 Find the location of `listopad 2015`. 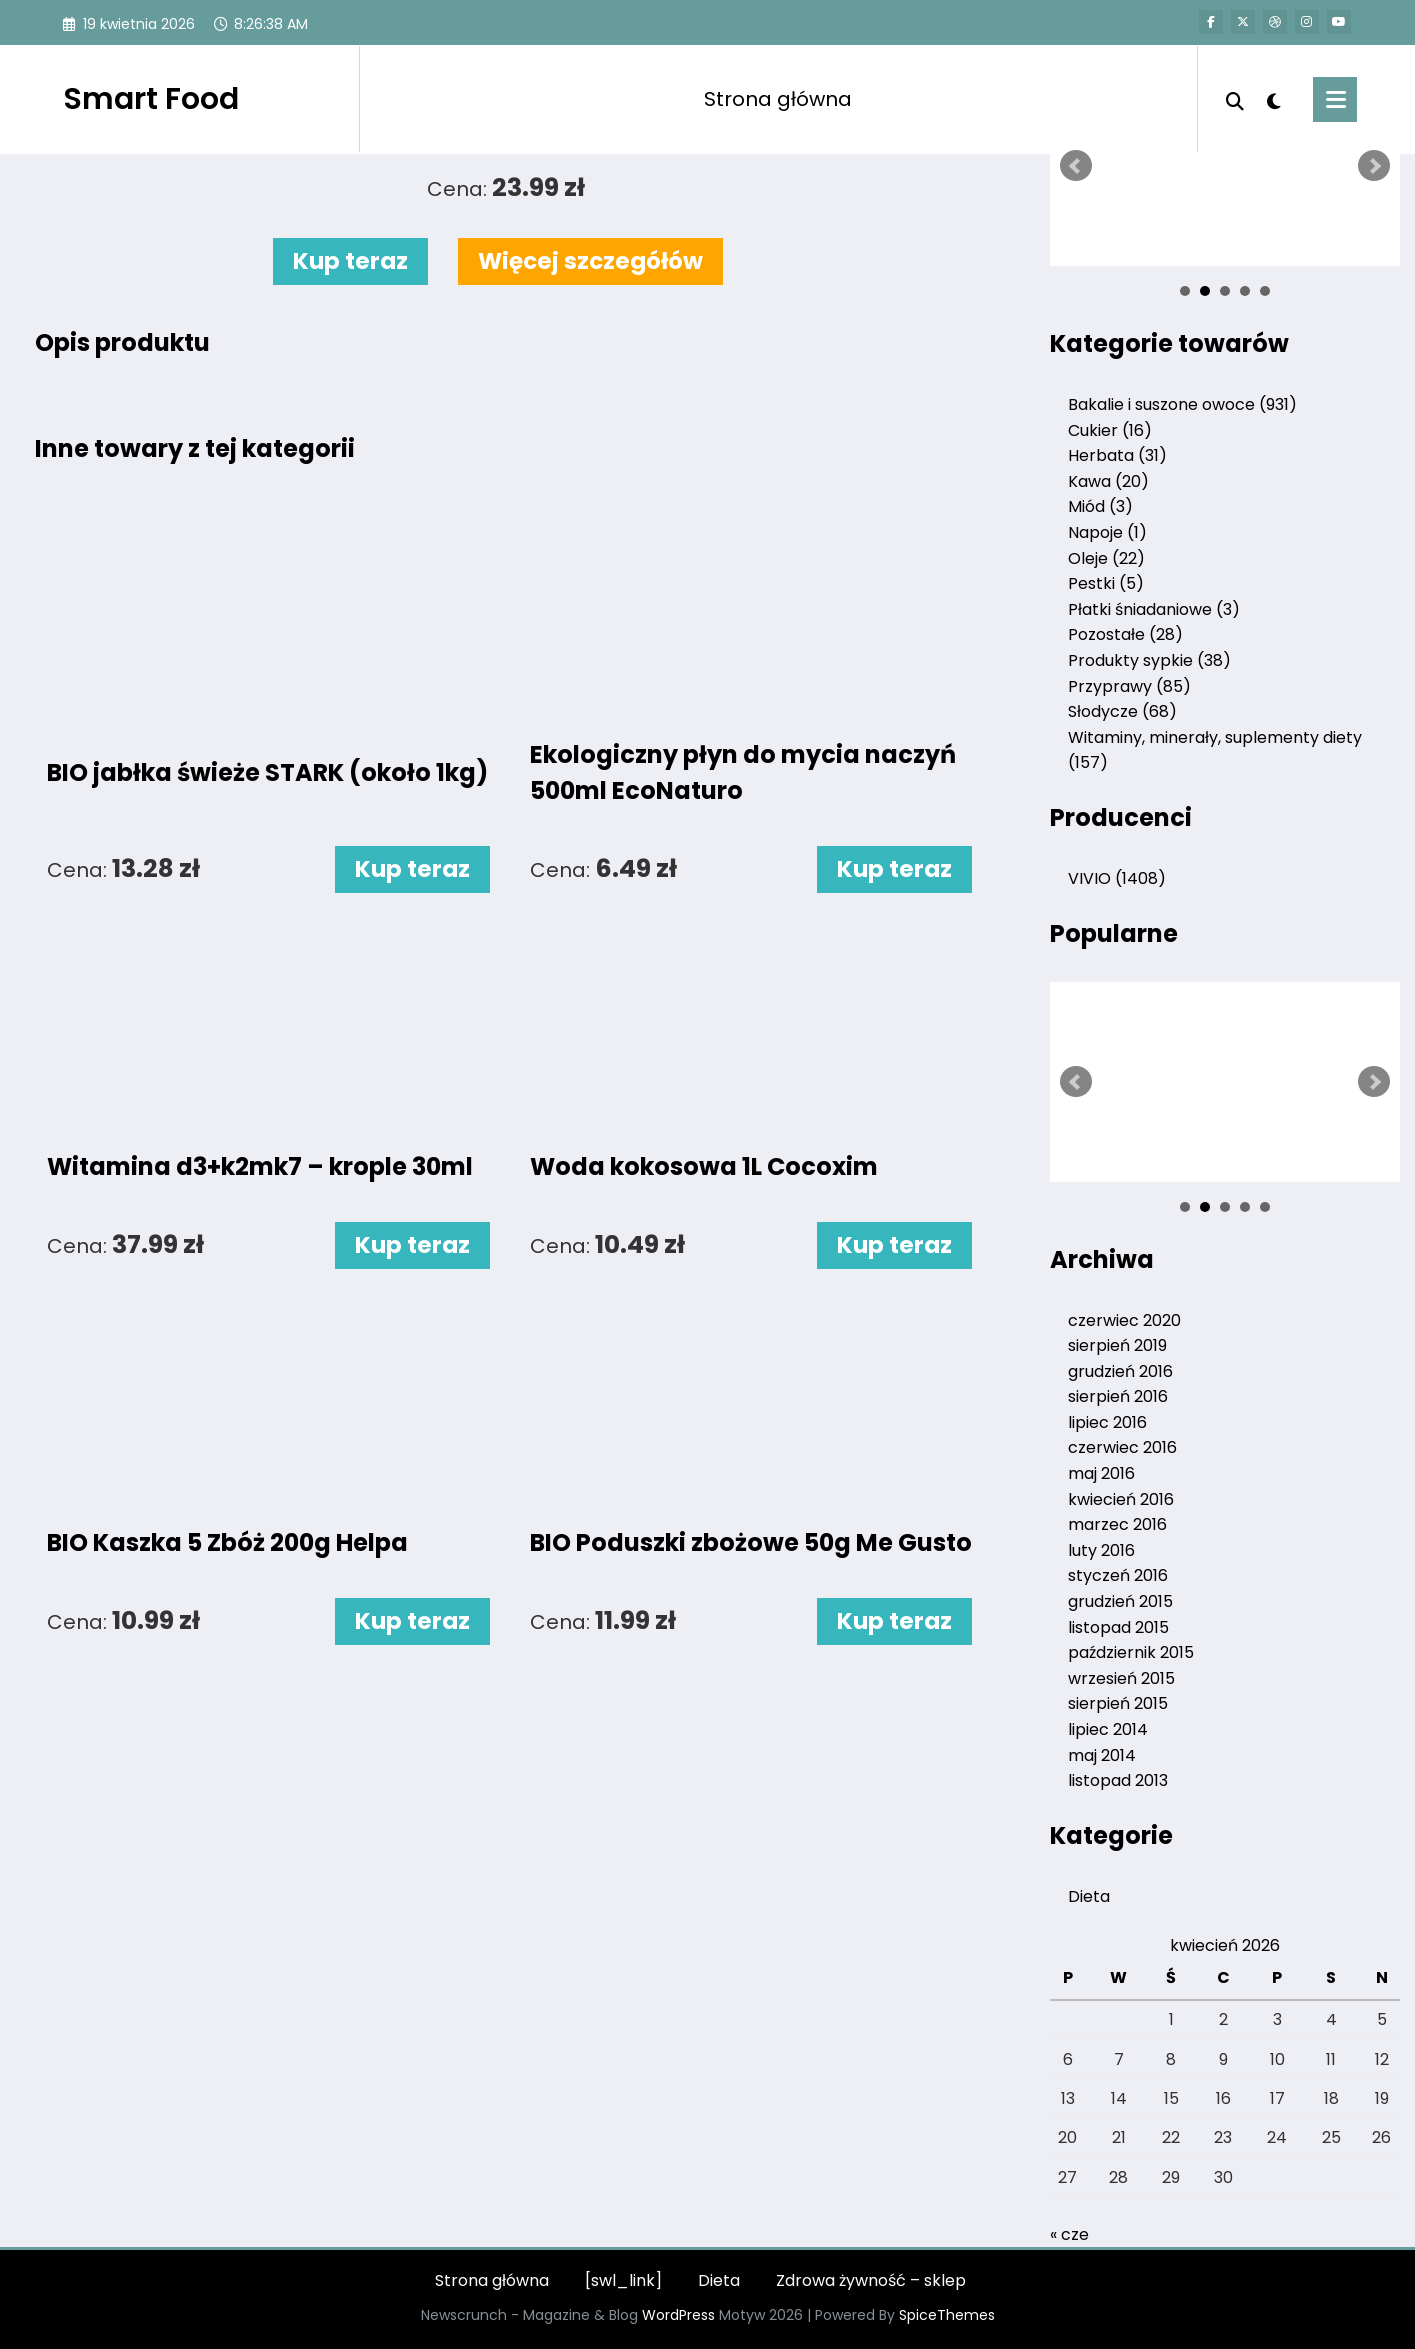

listopad 2015 is located at coordinates (1118, 1627).